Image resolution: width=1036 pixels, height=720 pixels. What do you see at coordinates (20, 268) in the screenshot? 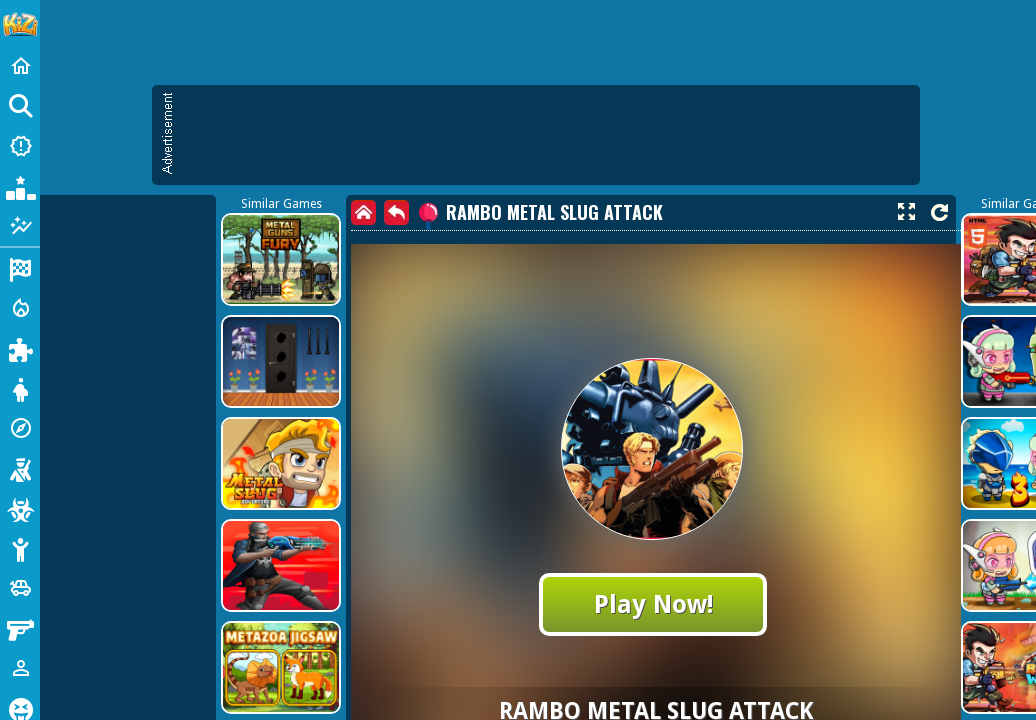
I see `[Racing]` at bounding box center [20, 268].